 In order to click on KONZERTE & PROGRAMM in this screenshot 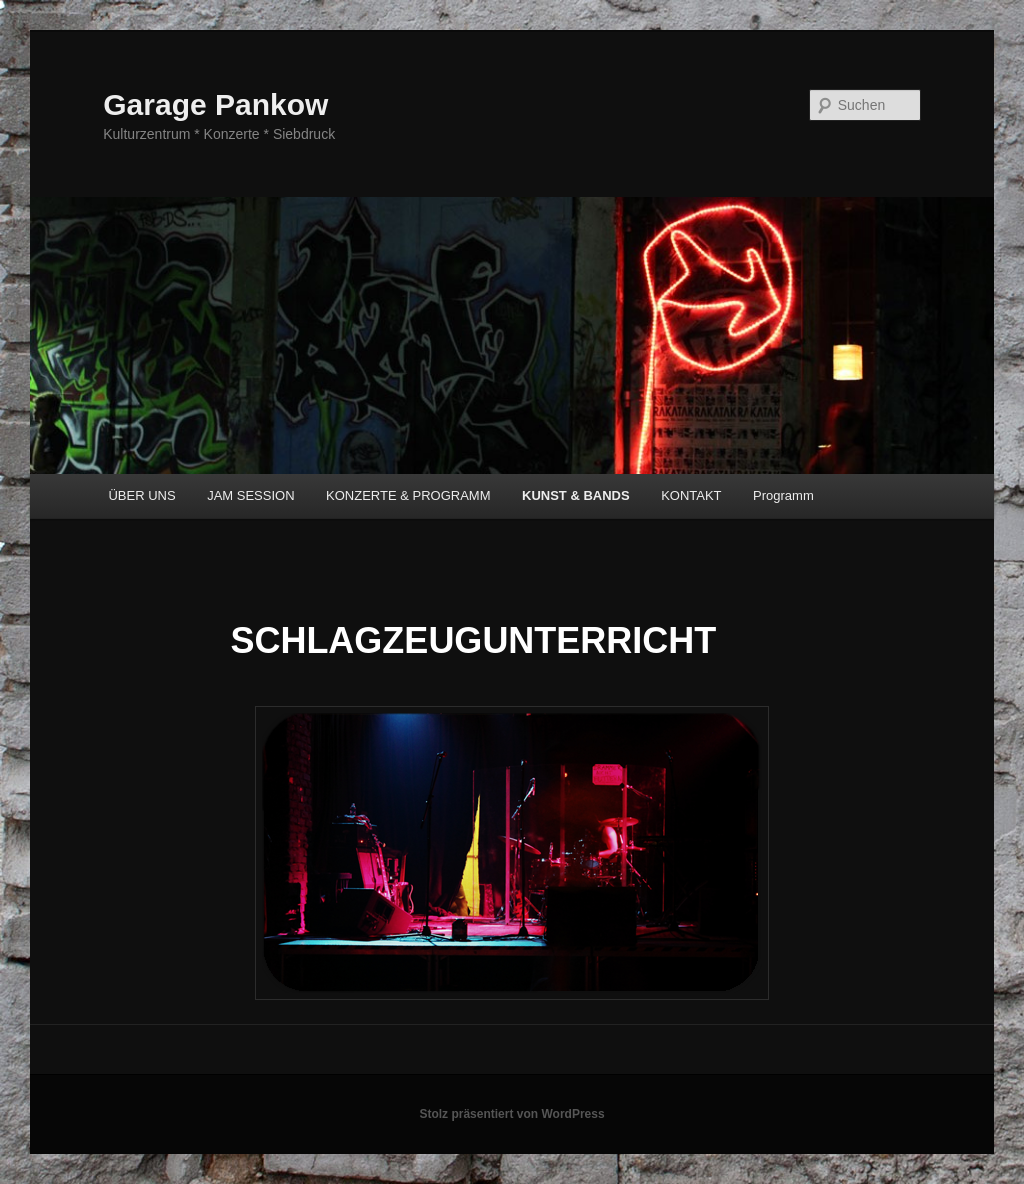, I will do `click(408, 495)`.